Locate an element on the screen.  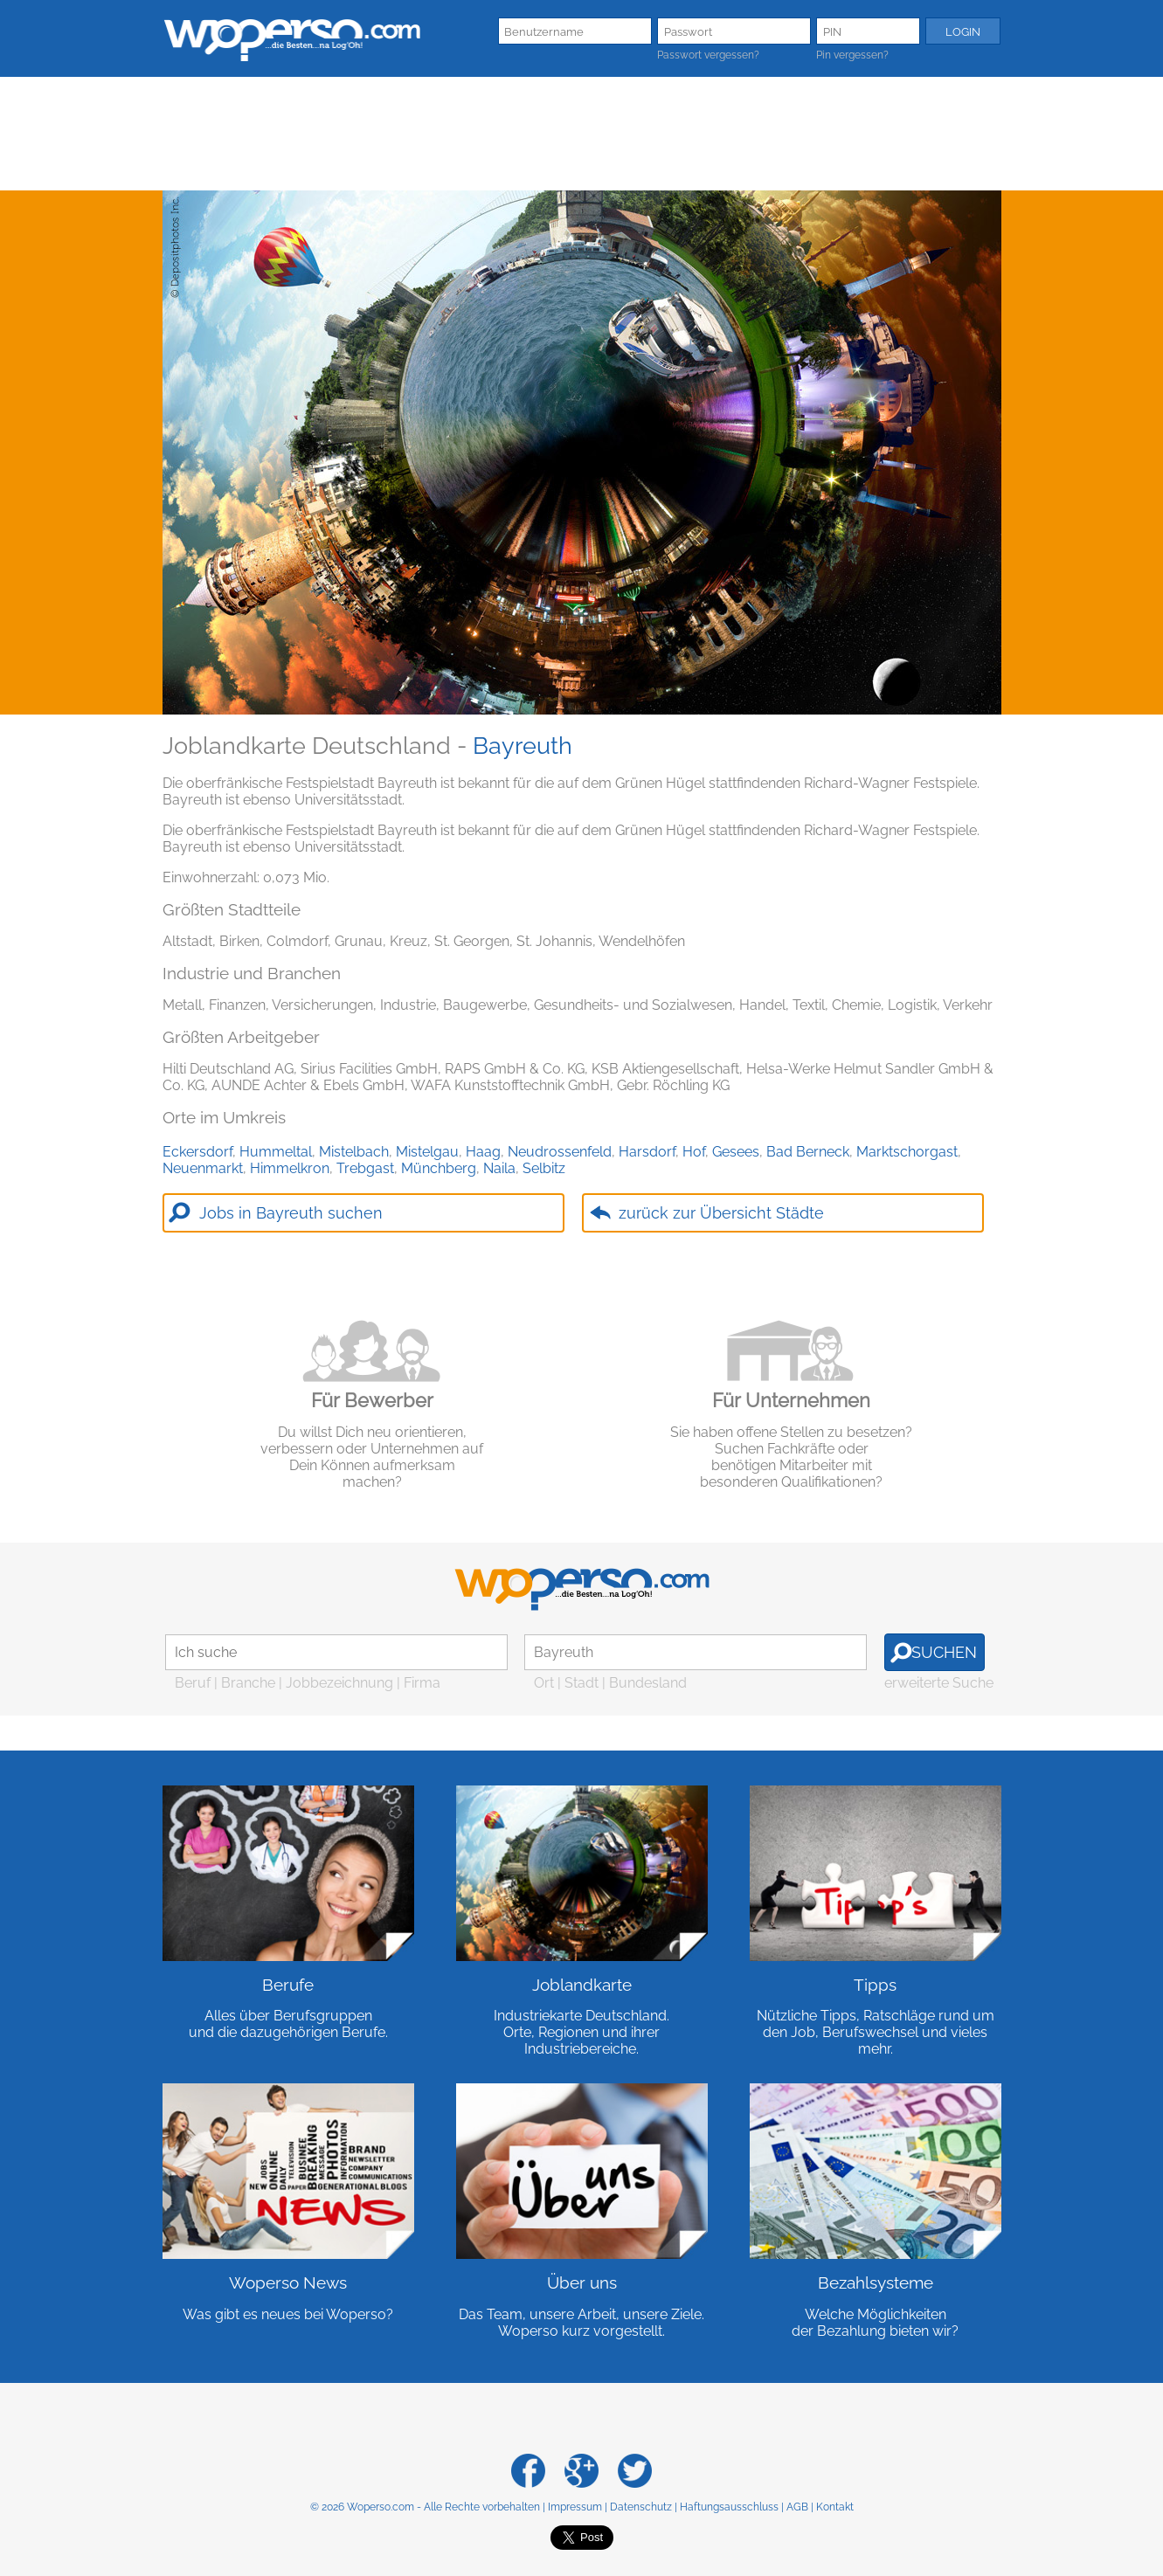
Marktschorgast is located at coordinates (907, 1151).